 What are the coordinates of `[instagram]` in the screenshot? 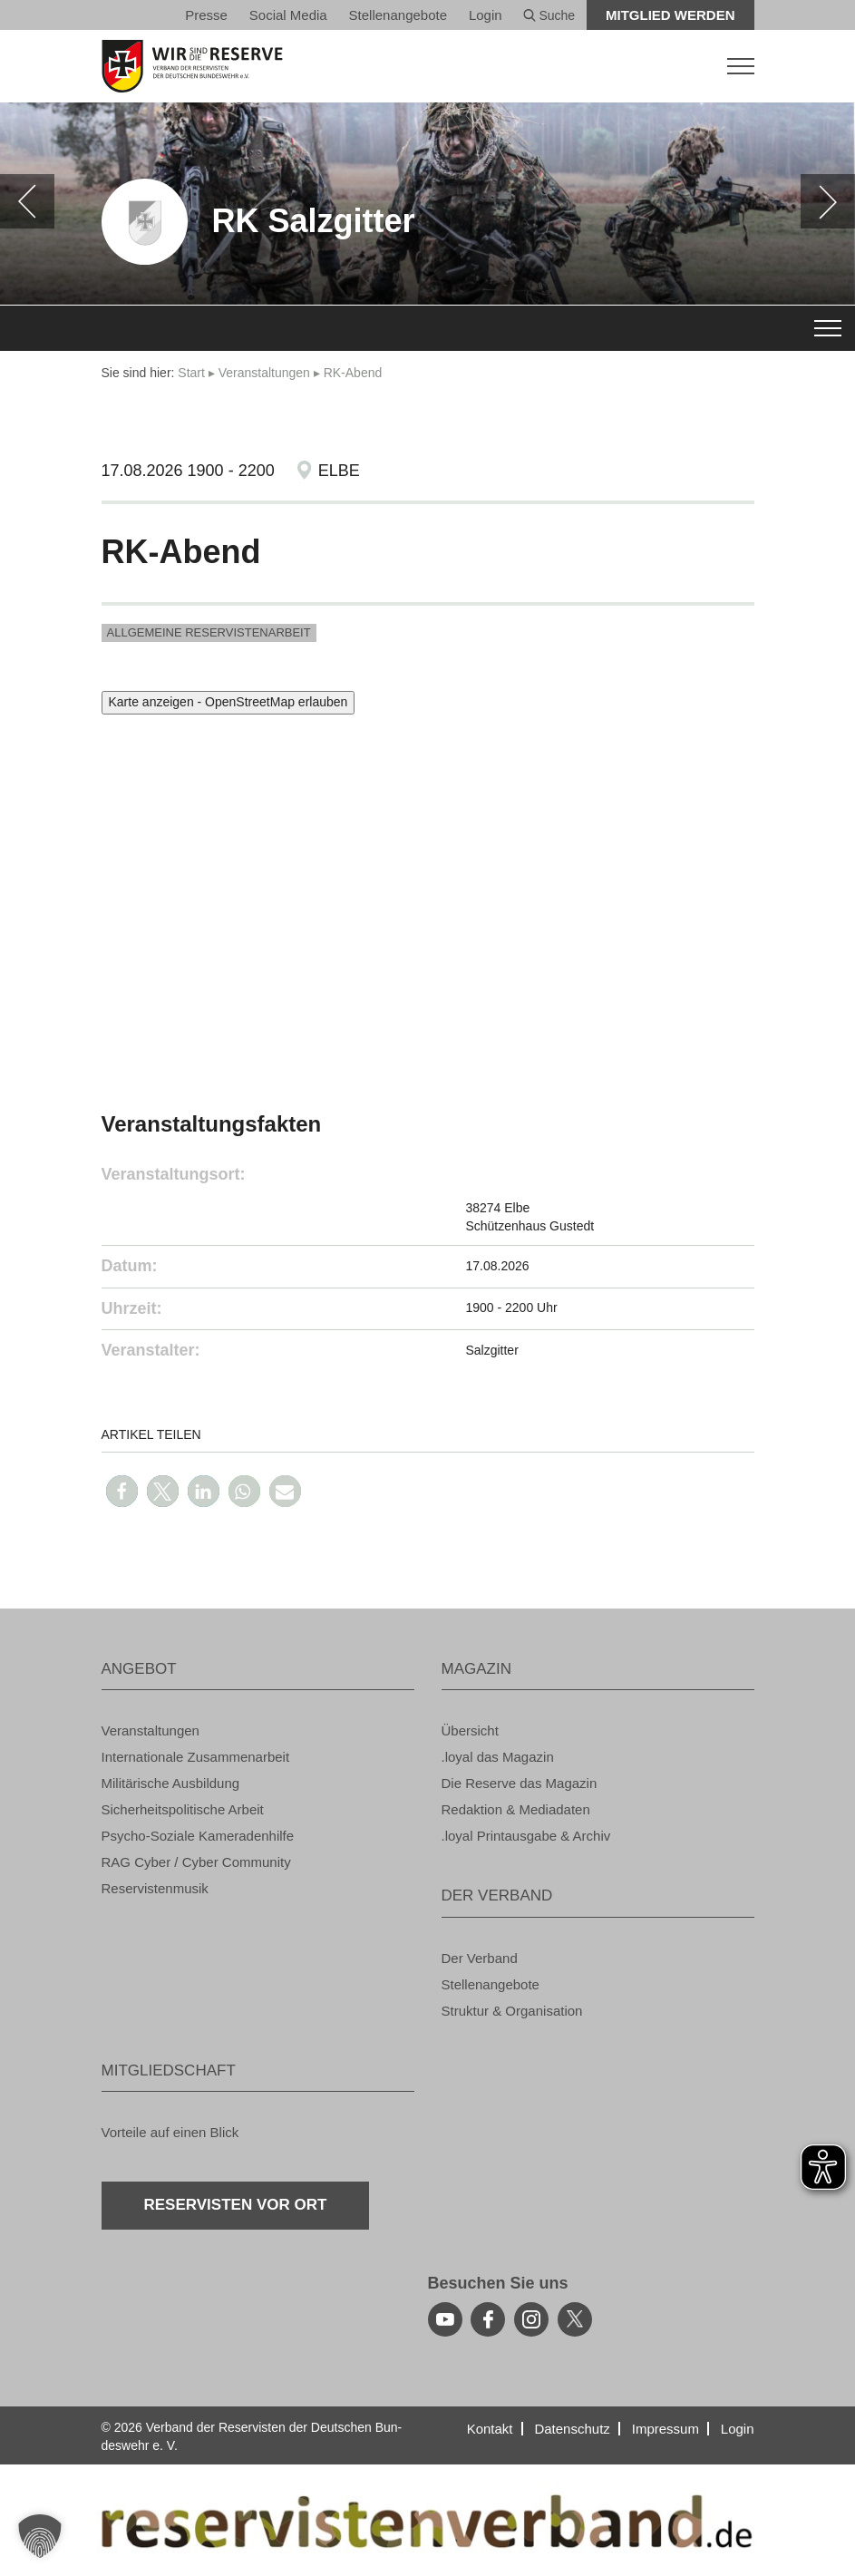 It's located at (531, 2319).